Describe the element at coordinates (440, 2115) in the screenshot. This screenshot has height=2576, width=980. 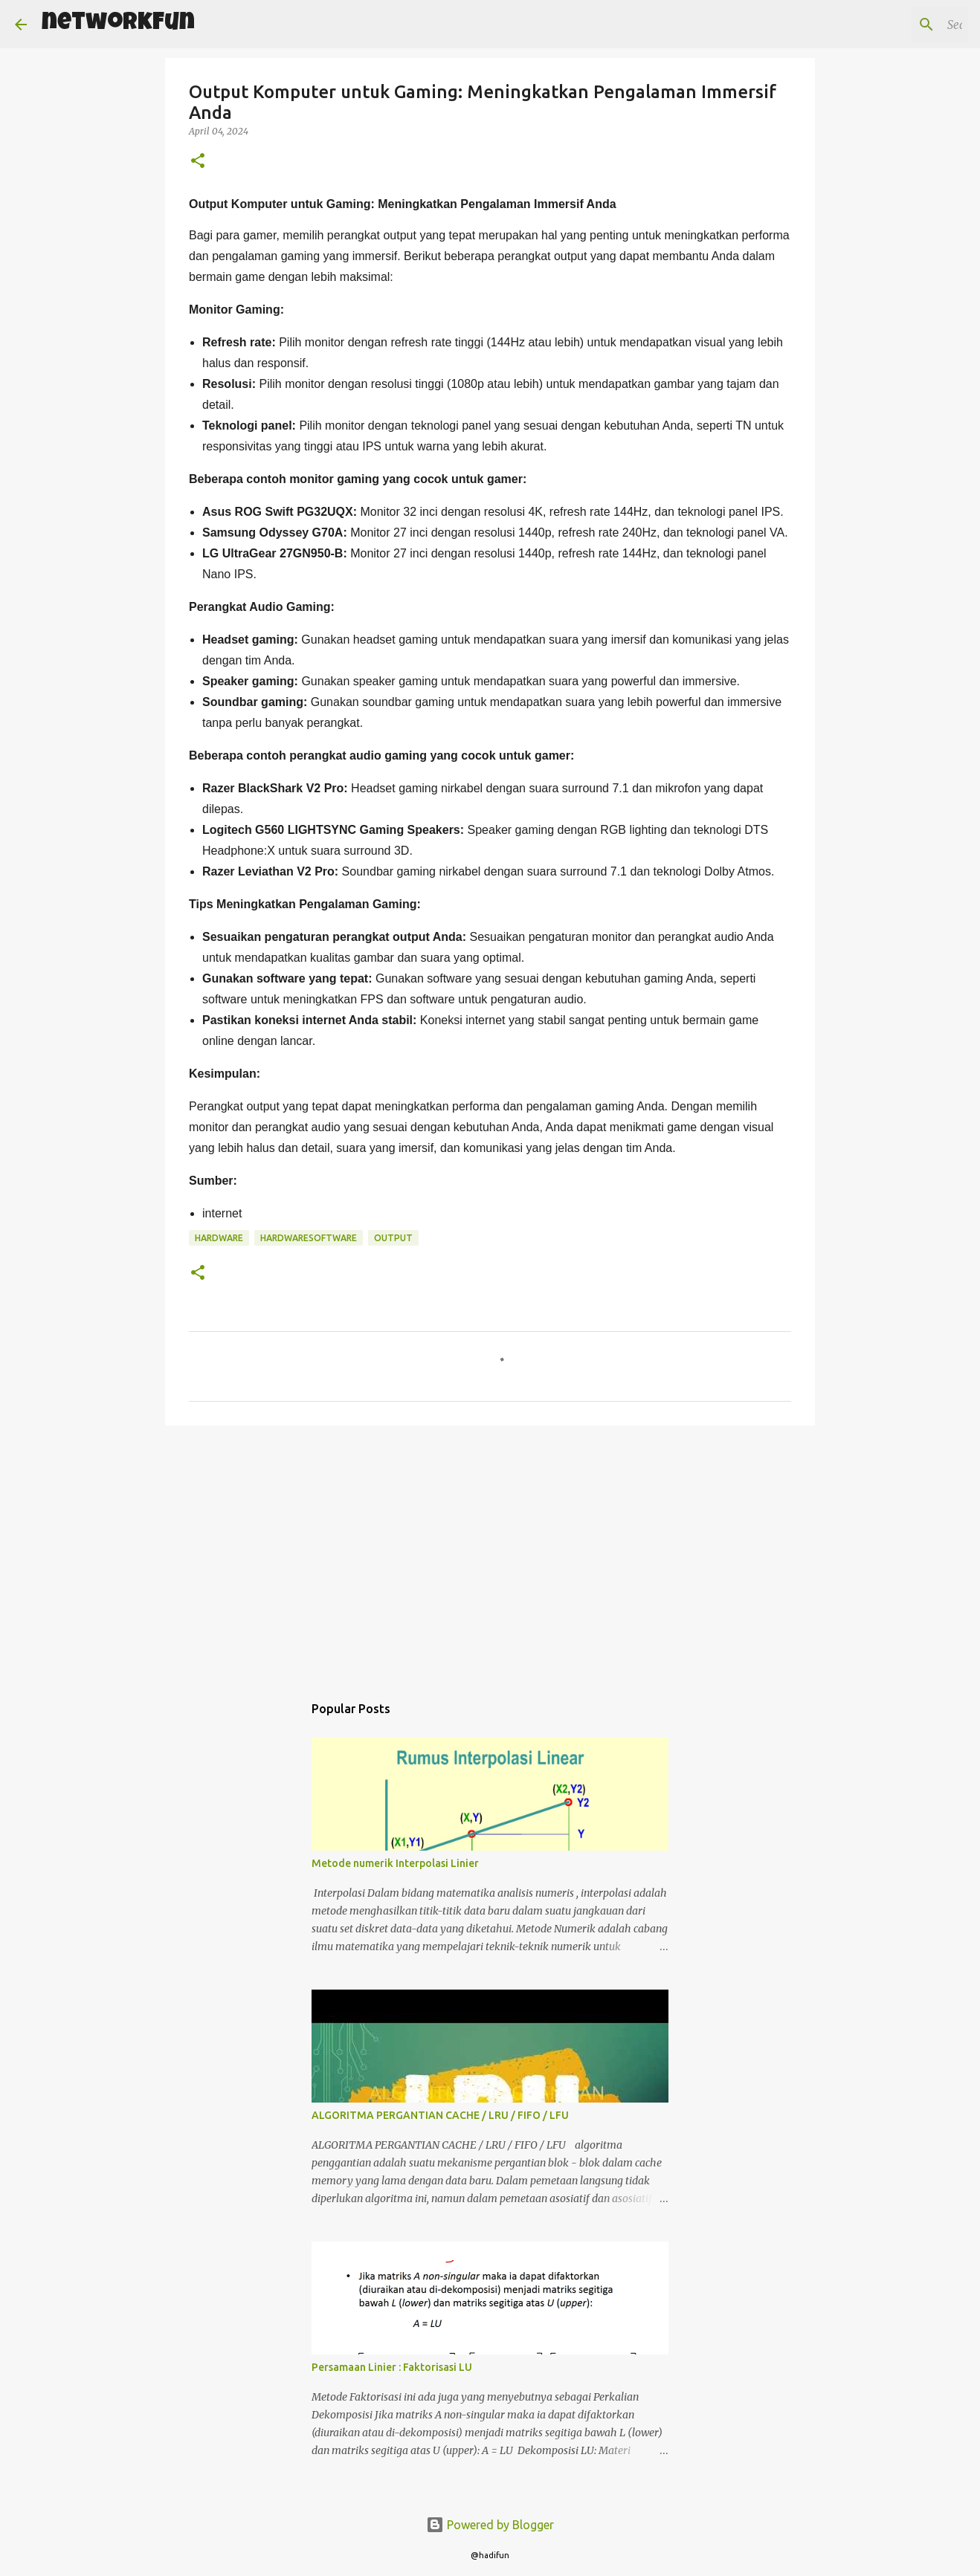
I see `ALGORITMA PERGANTIAN CACHE / LRU / FIFO / LFU` at that location.